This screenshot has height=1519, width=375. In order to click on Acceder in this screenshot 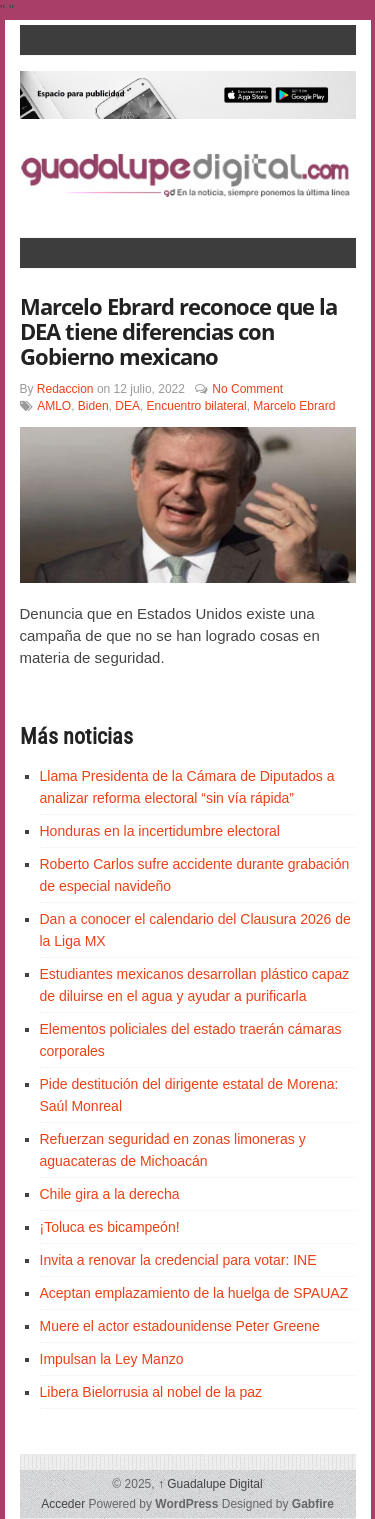, I will do `click(63, 1504)`.